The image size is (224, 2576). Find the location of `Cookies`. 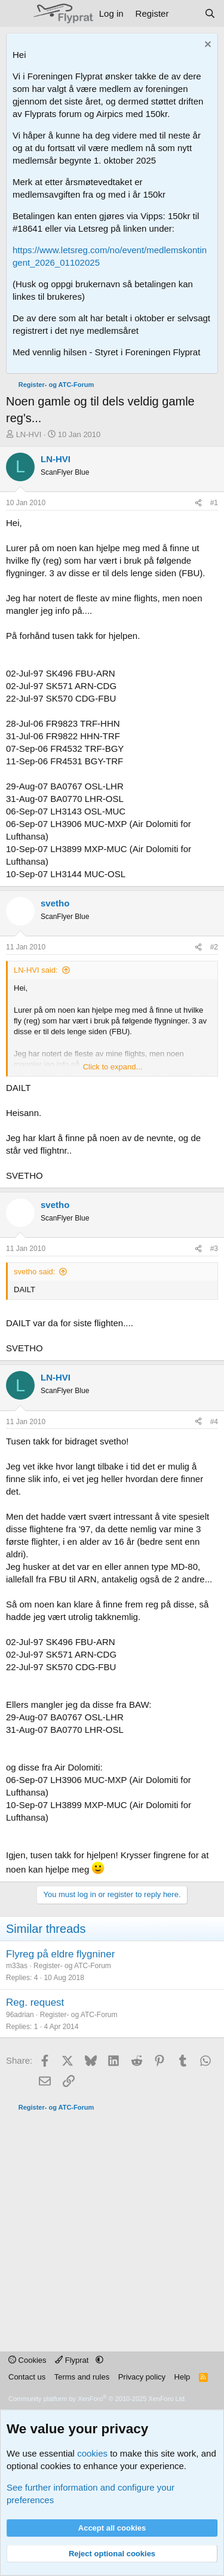

Cookies is located at coordinates (27, 2360).